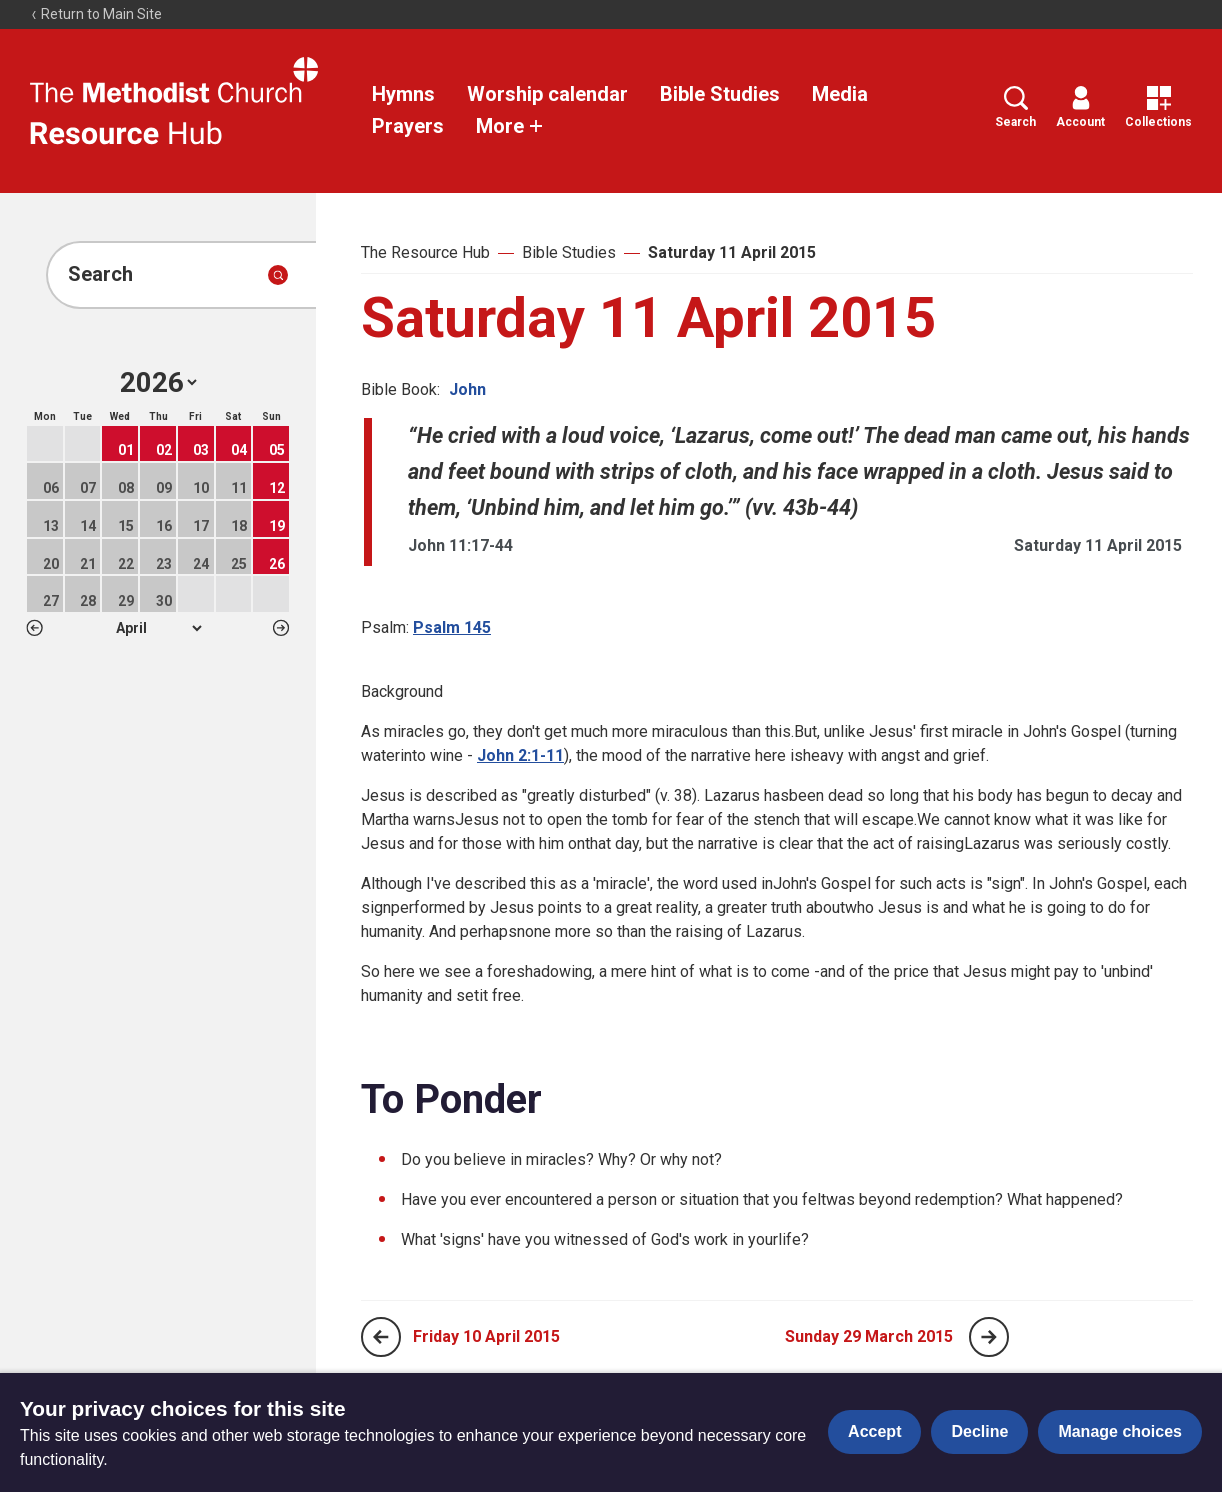  Describe the element at coordinates (520, 755) in the screenshot. I see `John 2:1-11` at that location.